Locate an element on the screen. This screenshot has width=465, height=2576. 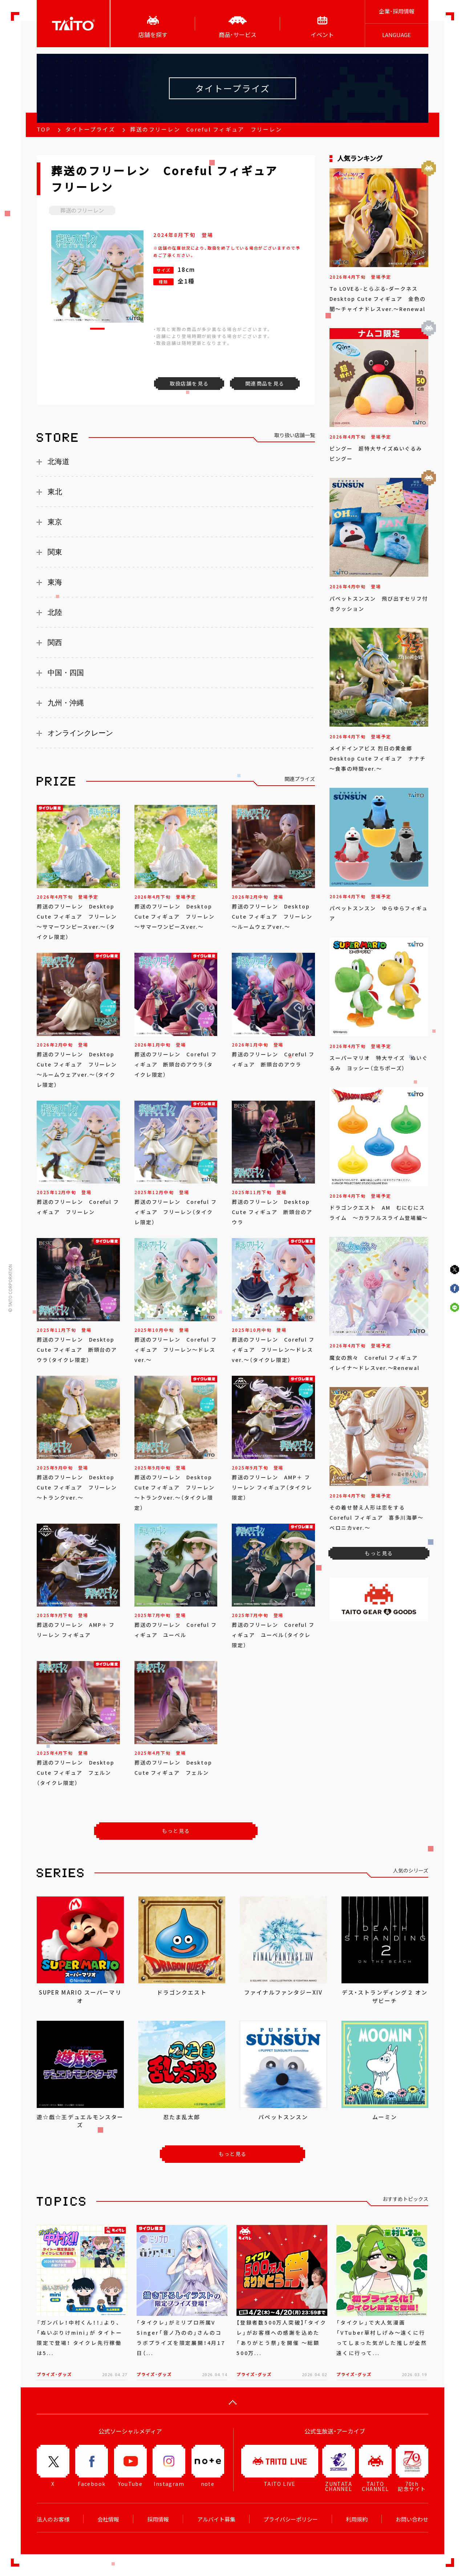
関東 is located at coordinates (55, 552).